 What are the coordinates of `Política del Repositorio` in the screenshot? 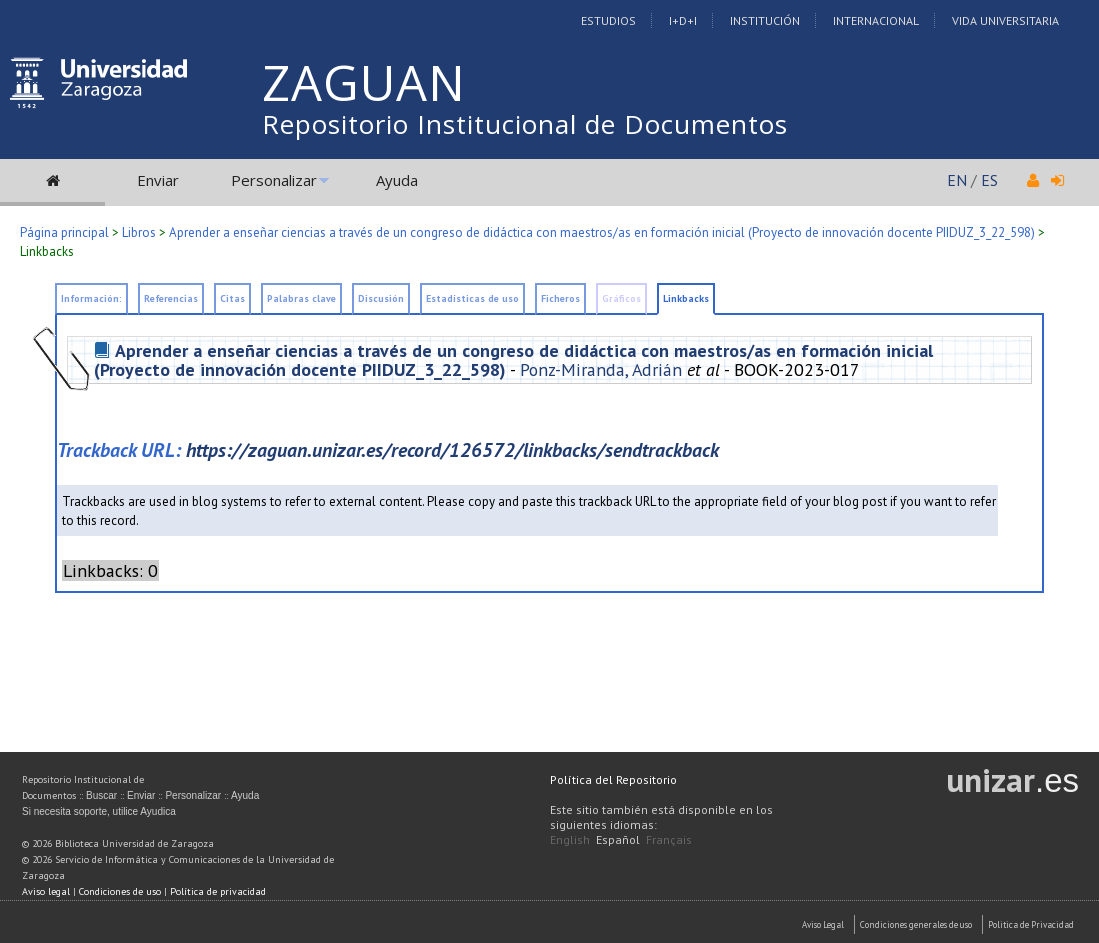 It's located at (613, 779).